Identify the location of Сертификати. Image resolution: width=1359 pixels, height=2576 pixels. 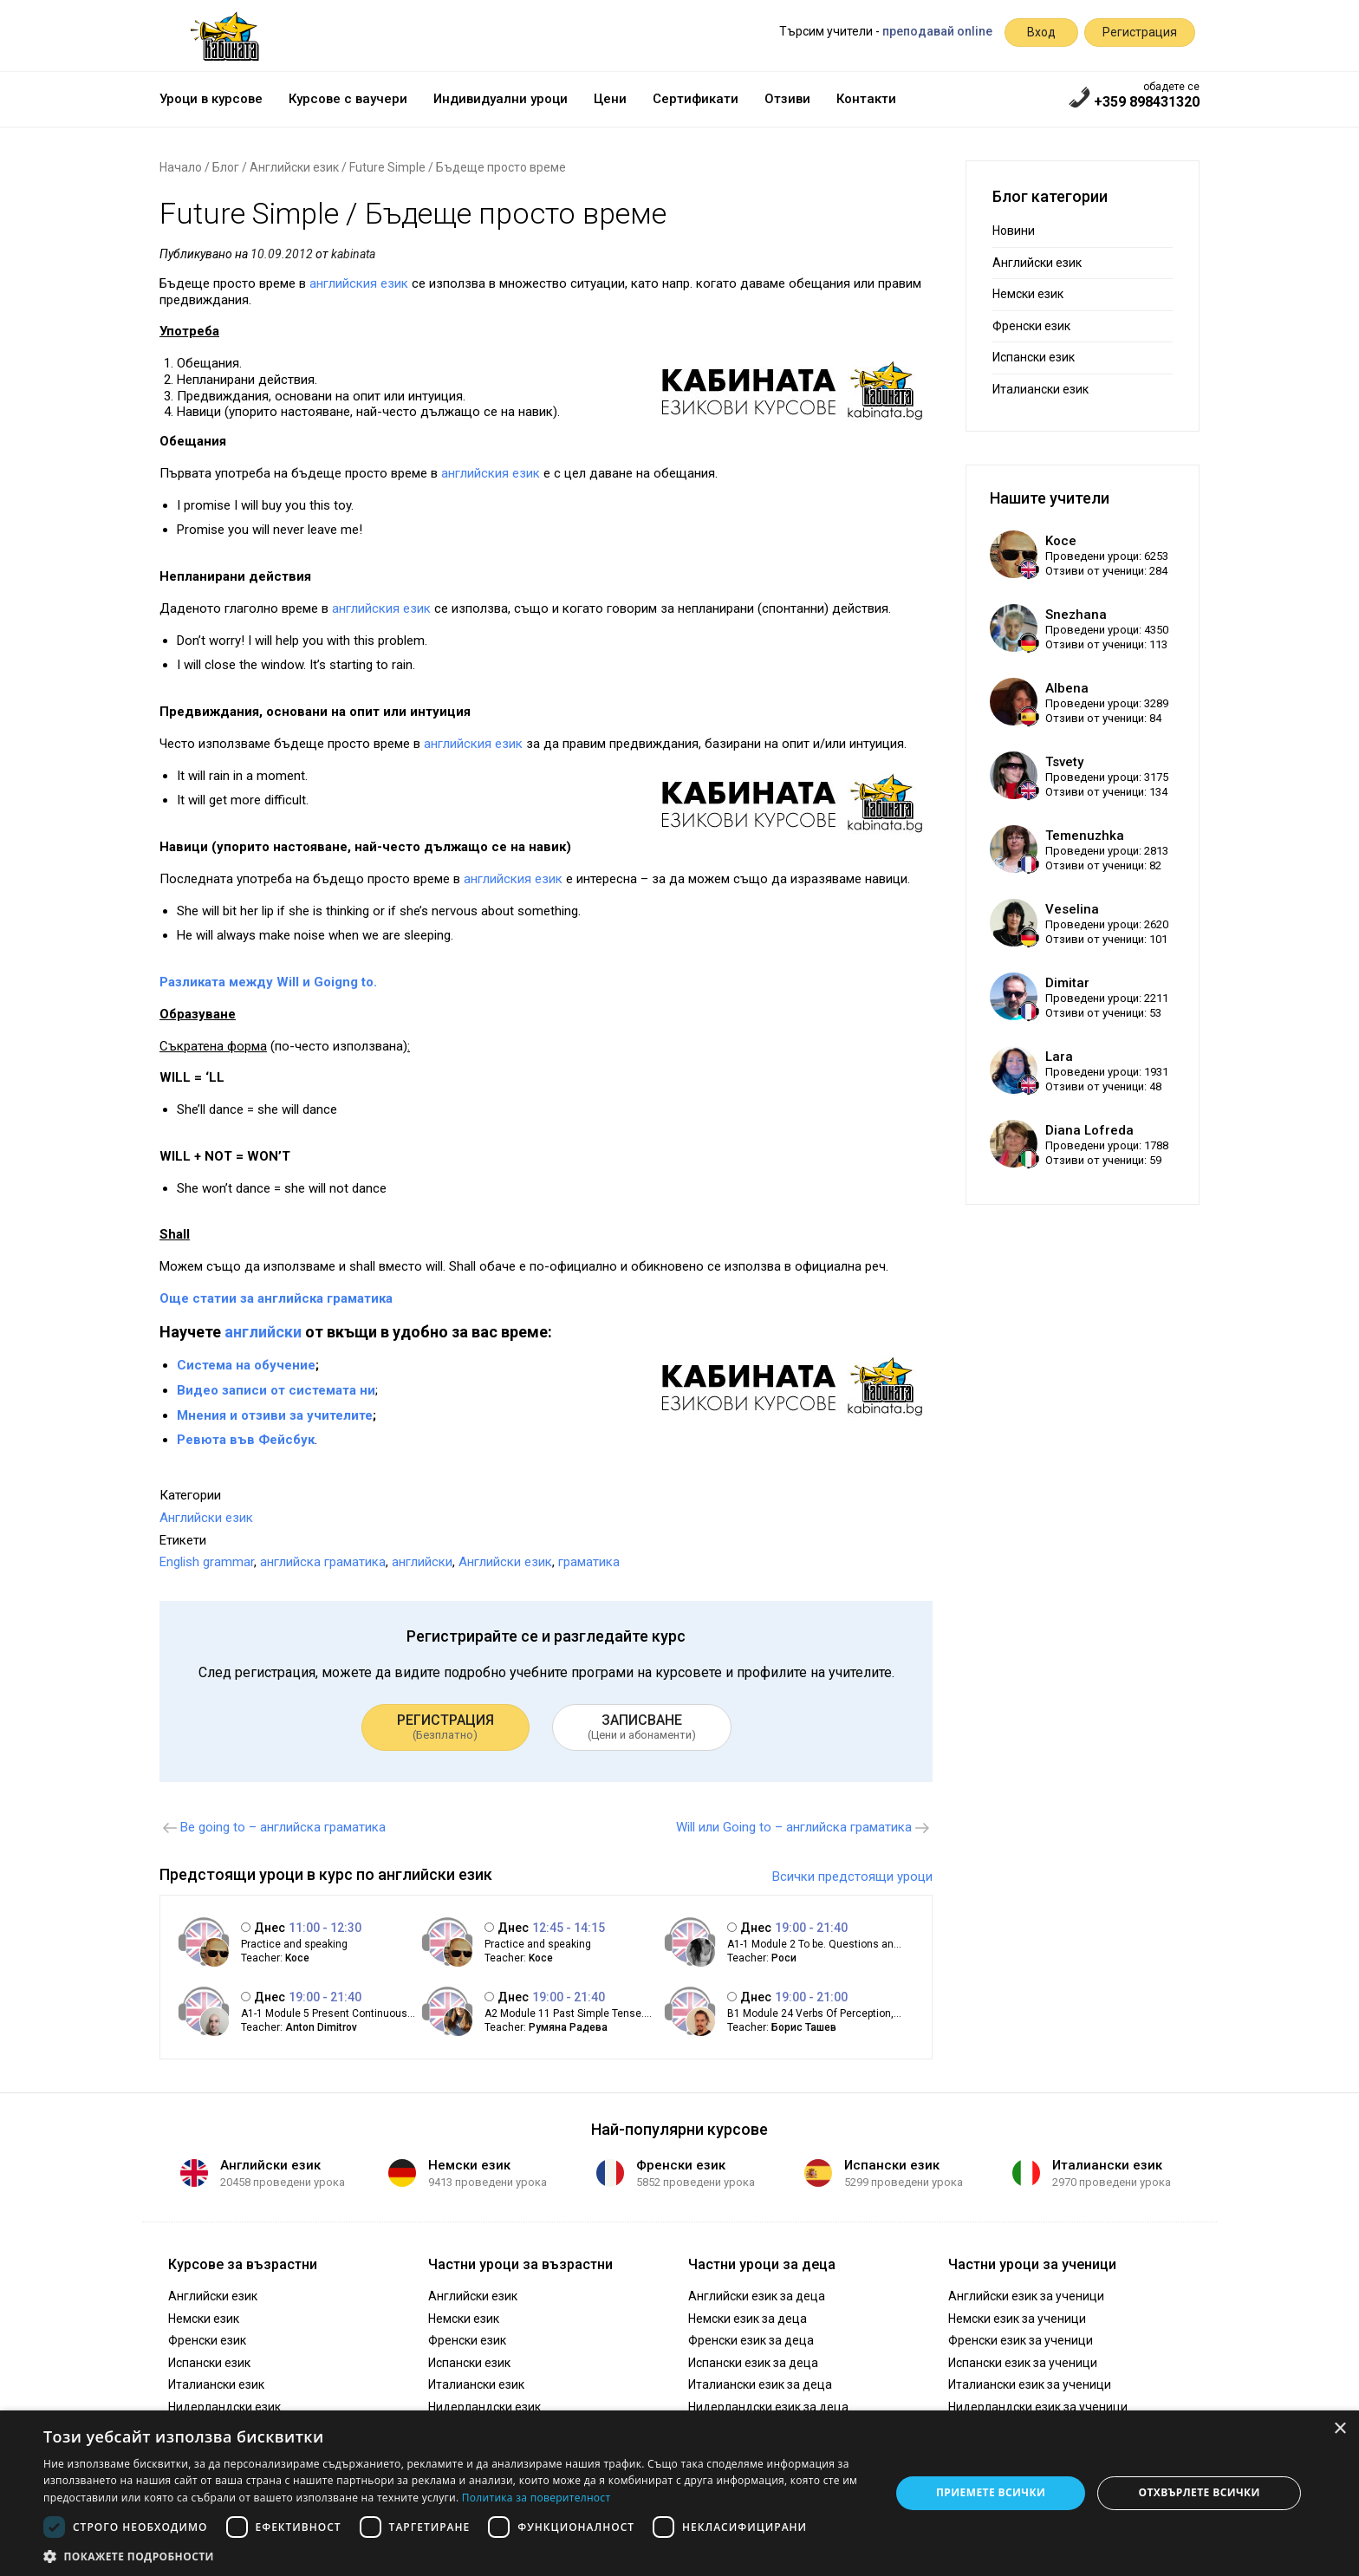
(695, 99).